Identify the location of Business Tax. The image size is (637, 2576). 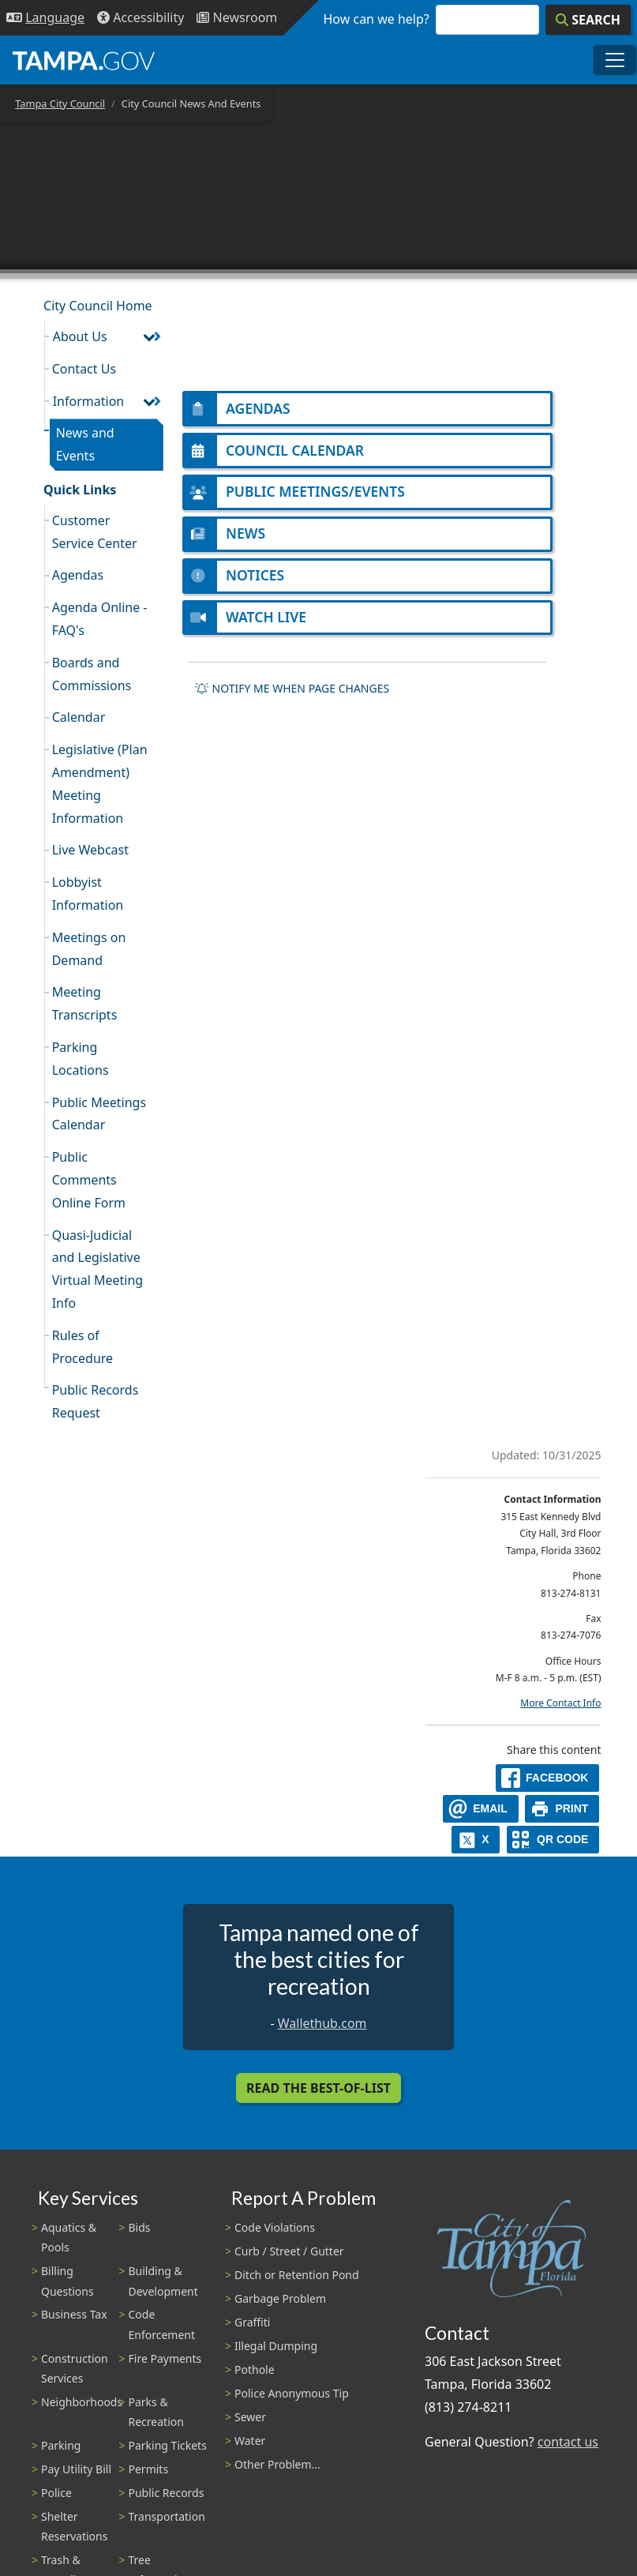
(74, 2314).